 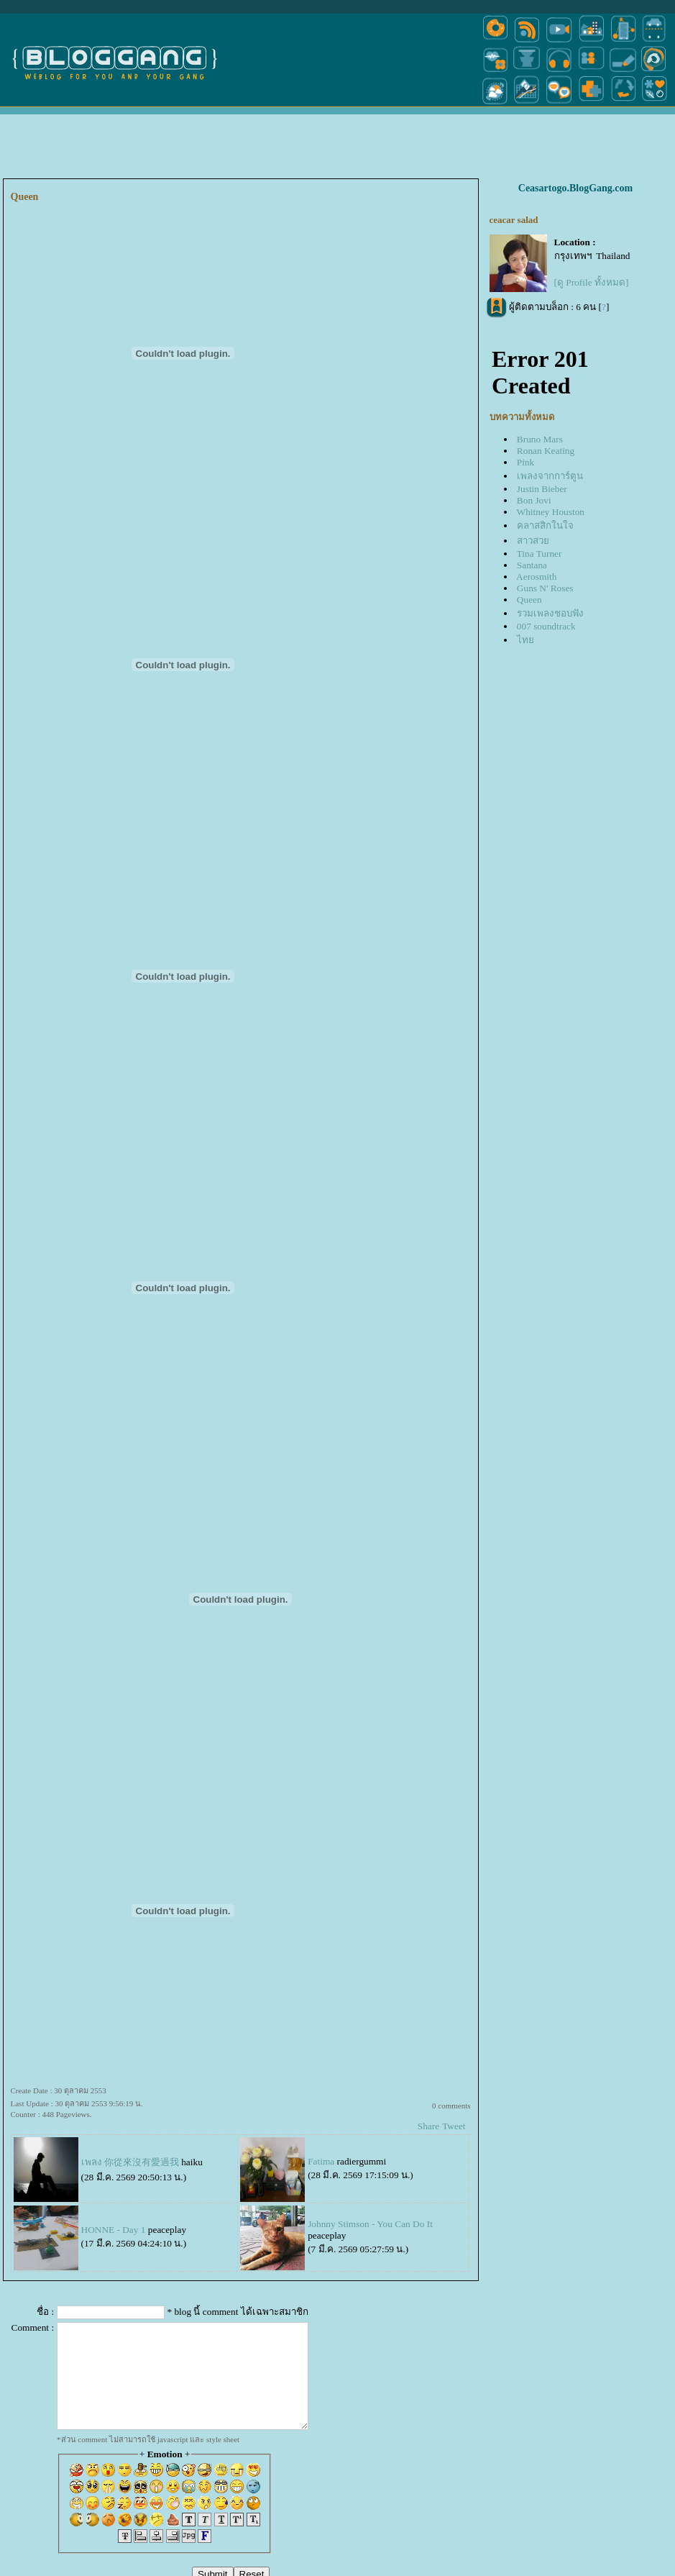 What do you see at coordinates (532, 565) in the screenshot?
I see `Santana` at bounding box center [532, 565].